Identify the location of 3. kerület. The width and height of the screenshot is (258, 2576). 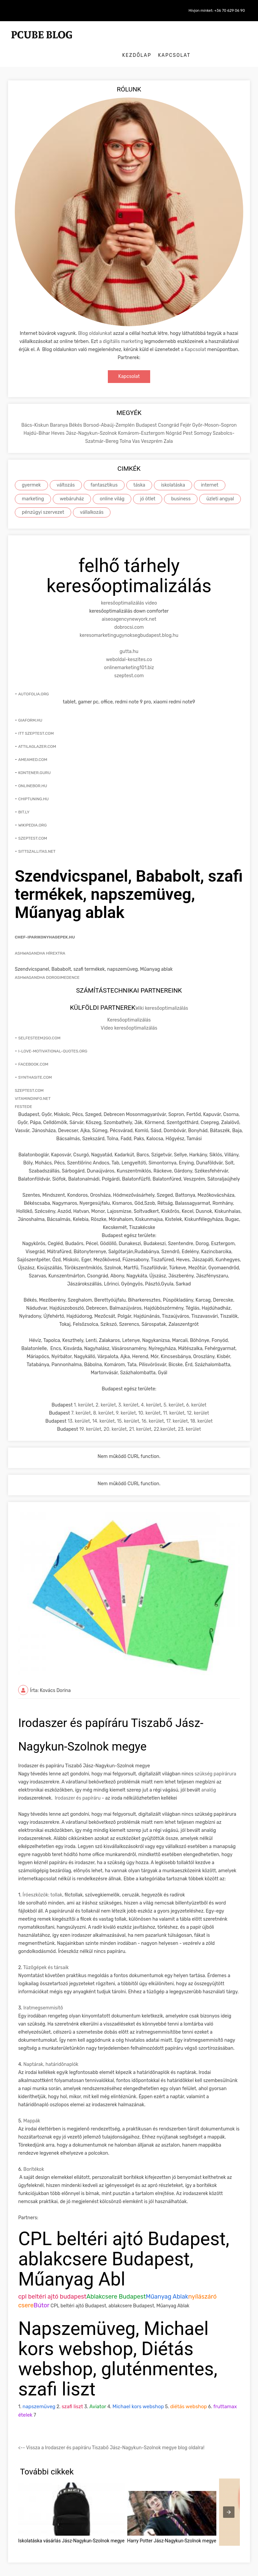
(128, 1390).